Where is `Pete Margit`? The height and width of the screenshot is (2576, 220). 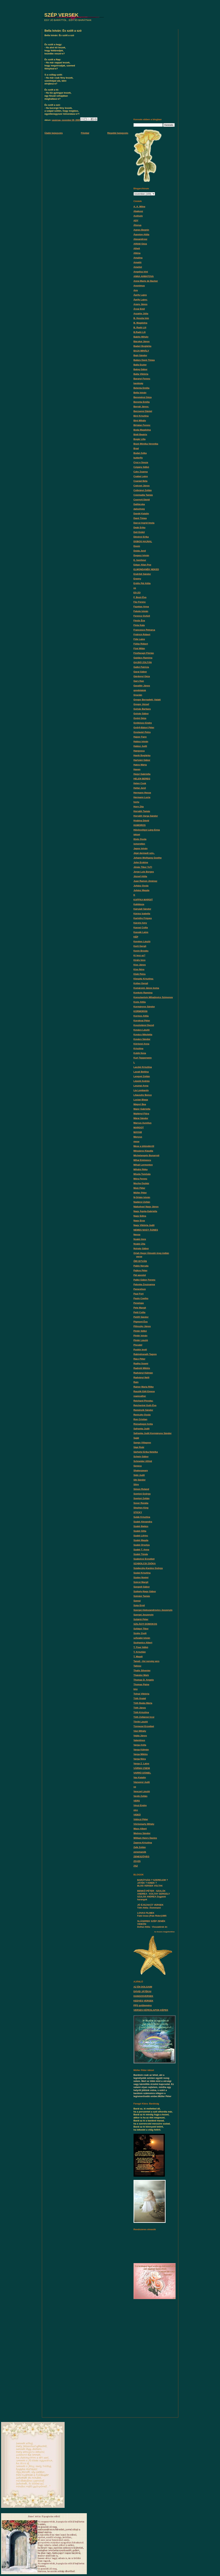
Pete Margit is located at coordinates (140, 1307).